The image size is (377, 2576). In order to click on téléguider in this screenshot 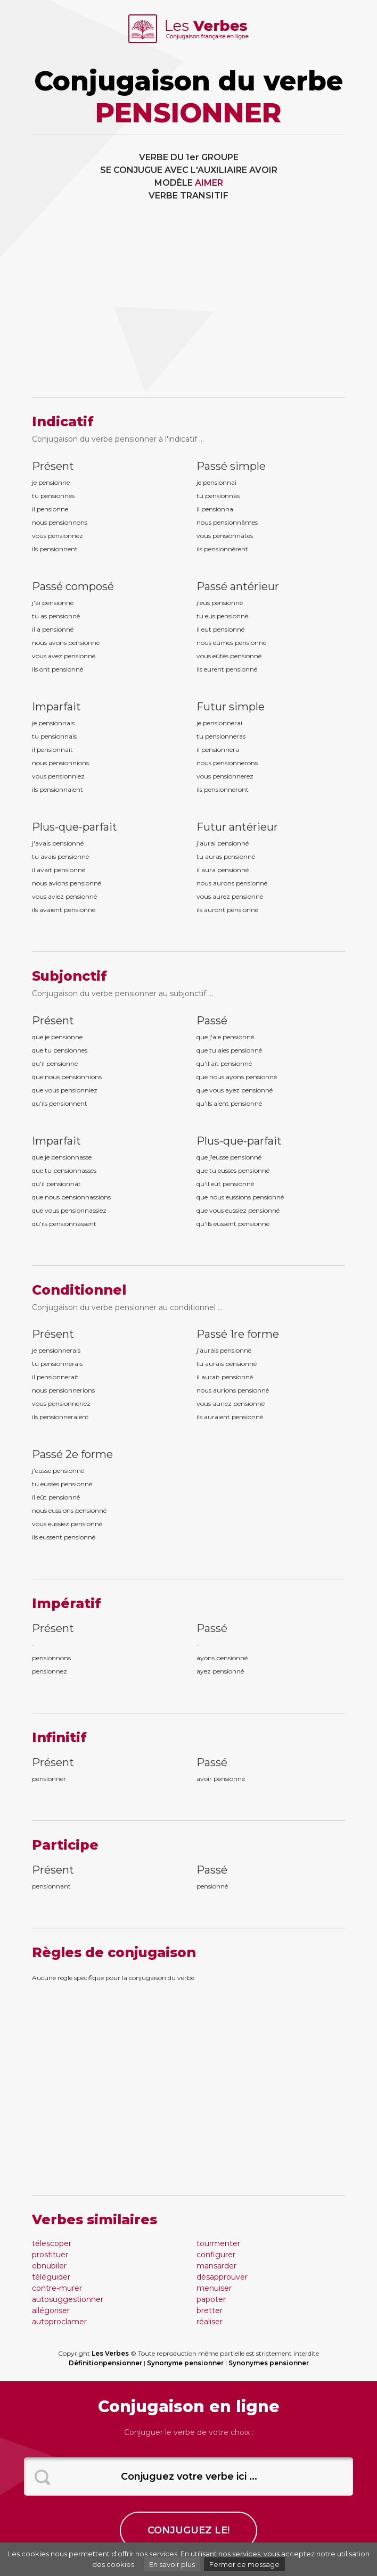, I will do `click(51, 2277)`.